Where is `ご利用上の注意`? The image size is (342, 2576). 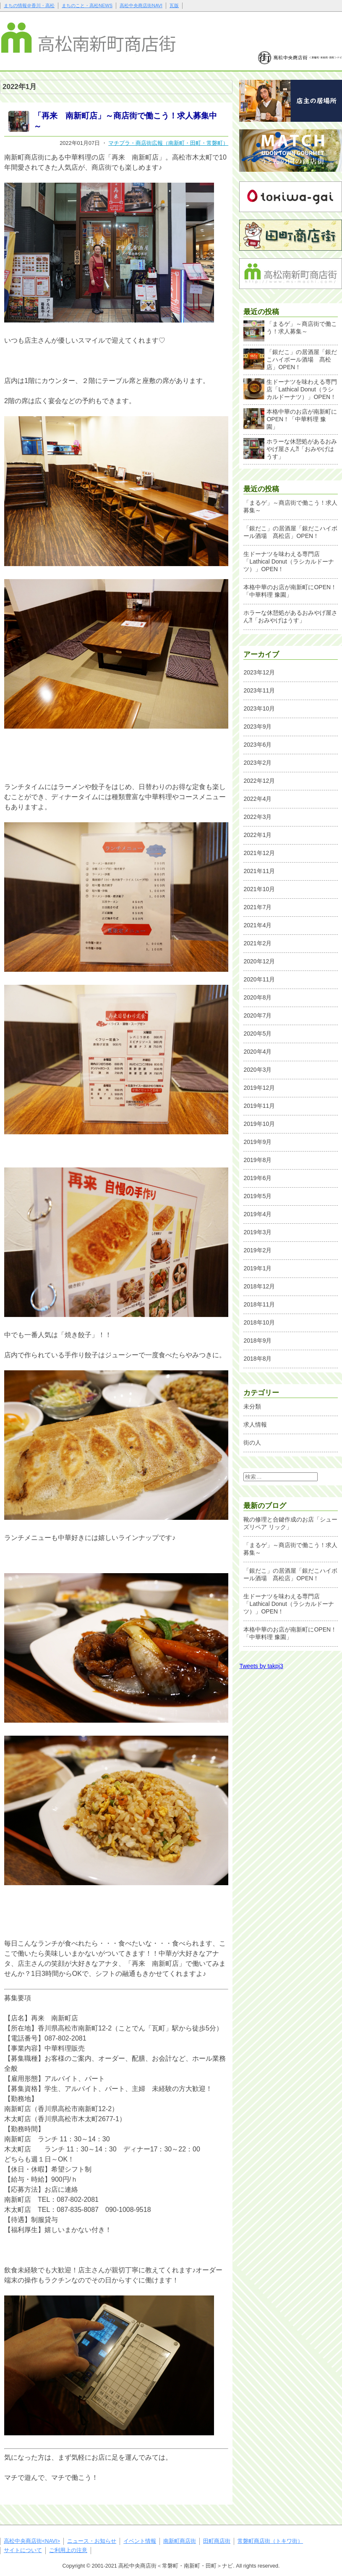
ご利用上の注意 is located at coordinates (68, 2550).